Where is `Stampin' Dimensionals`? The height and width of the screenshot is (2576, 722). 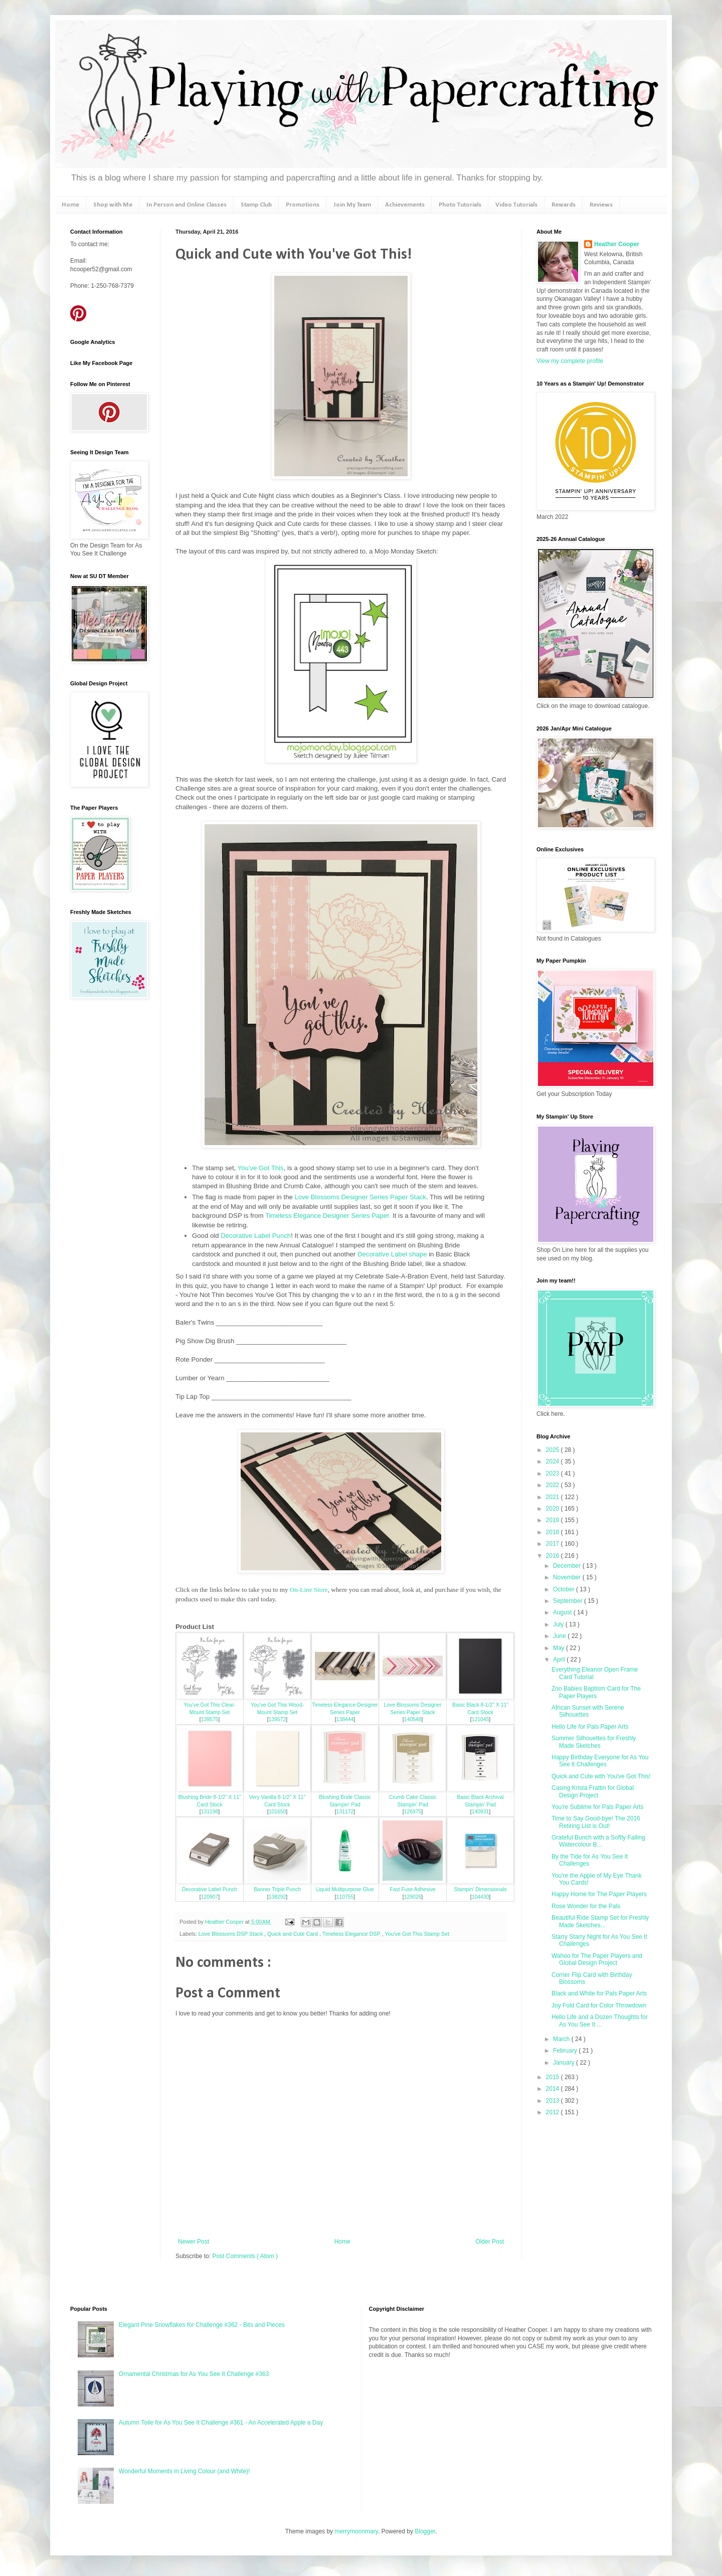 Stampin' Dimensionals is located at coordinates (480, 1889).